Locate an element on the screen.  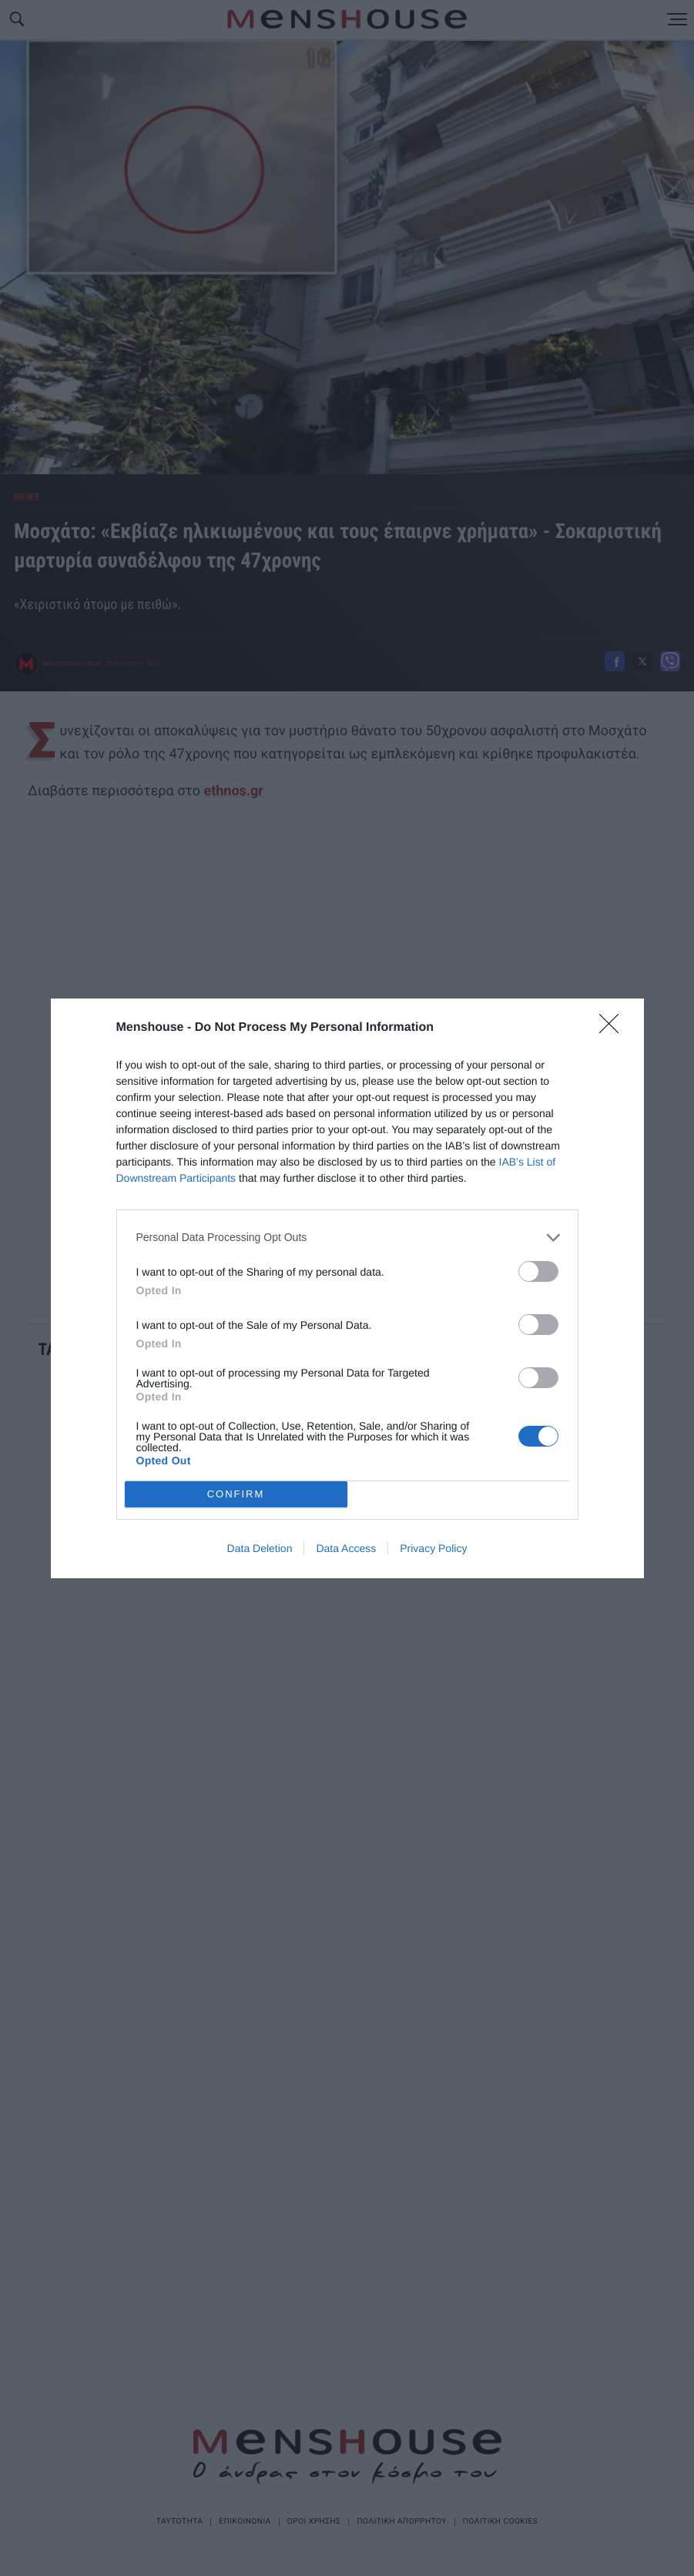
[dialog] is located at coordinates (347, 1288).